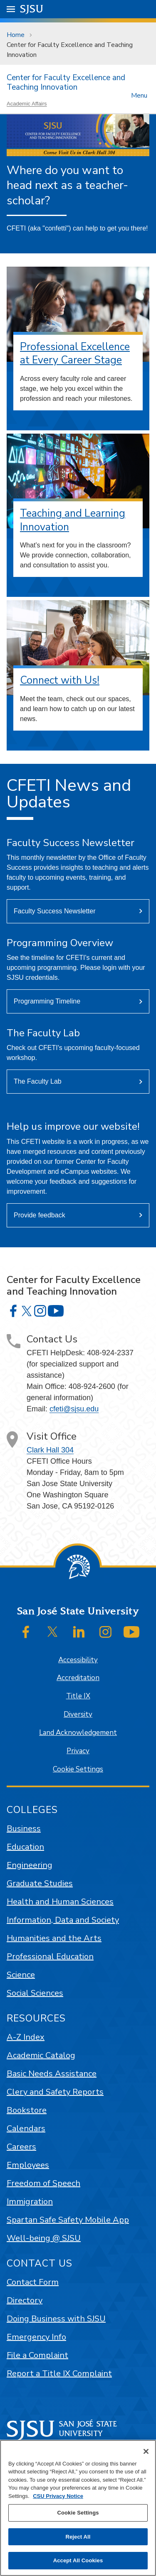  I want to click on Programming Timeline, so click(47, 1001).